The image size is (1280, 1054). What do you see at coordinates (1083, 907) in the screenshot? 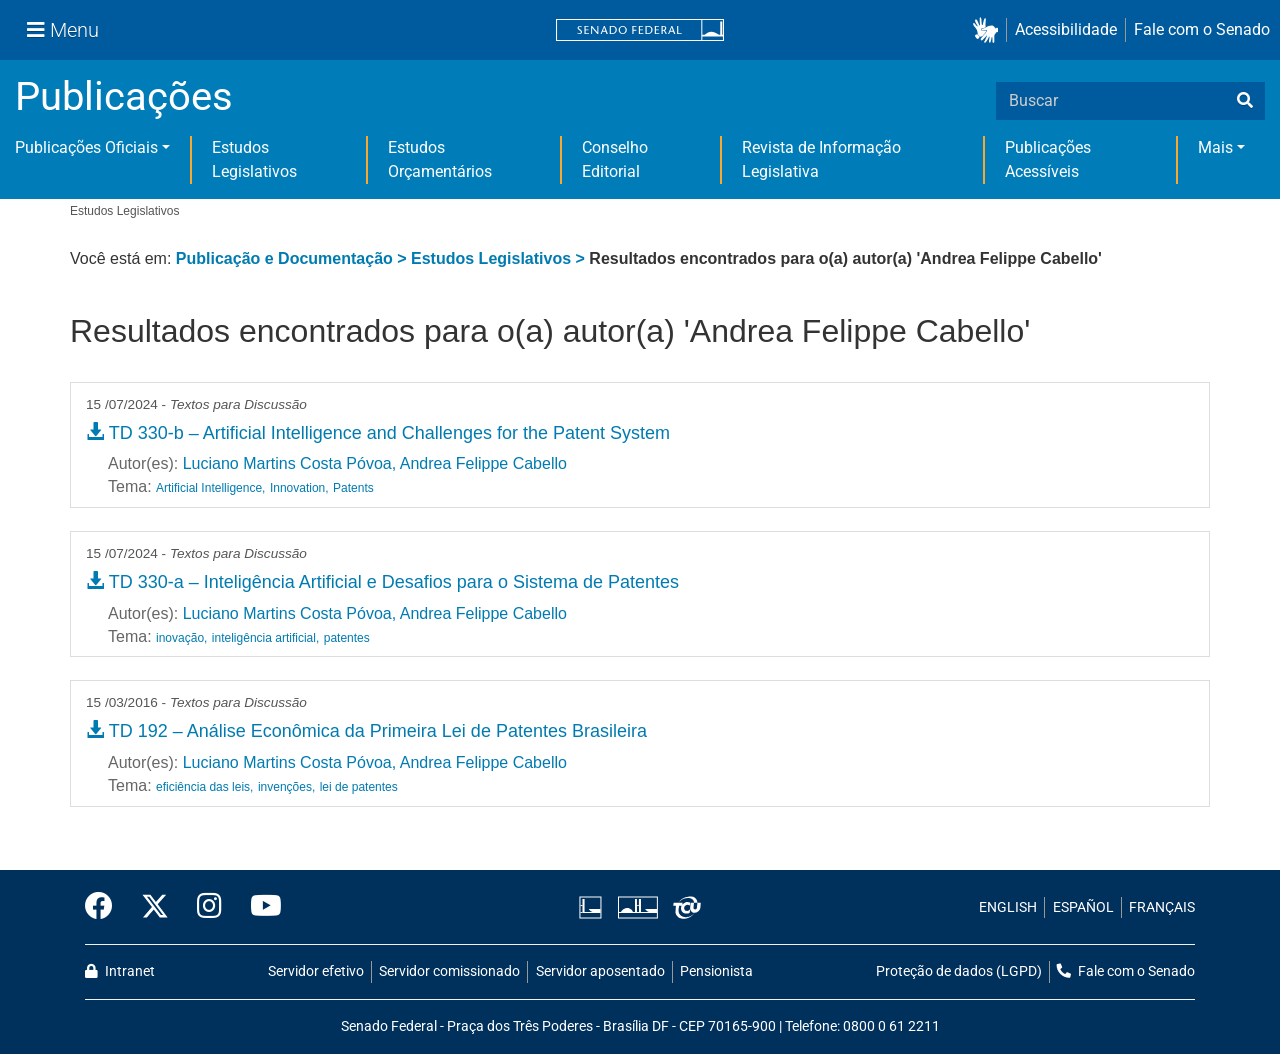
I see `ESPAÑOL` at bounding box center [1083, 907].